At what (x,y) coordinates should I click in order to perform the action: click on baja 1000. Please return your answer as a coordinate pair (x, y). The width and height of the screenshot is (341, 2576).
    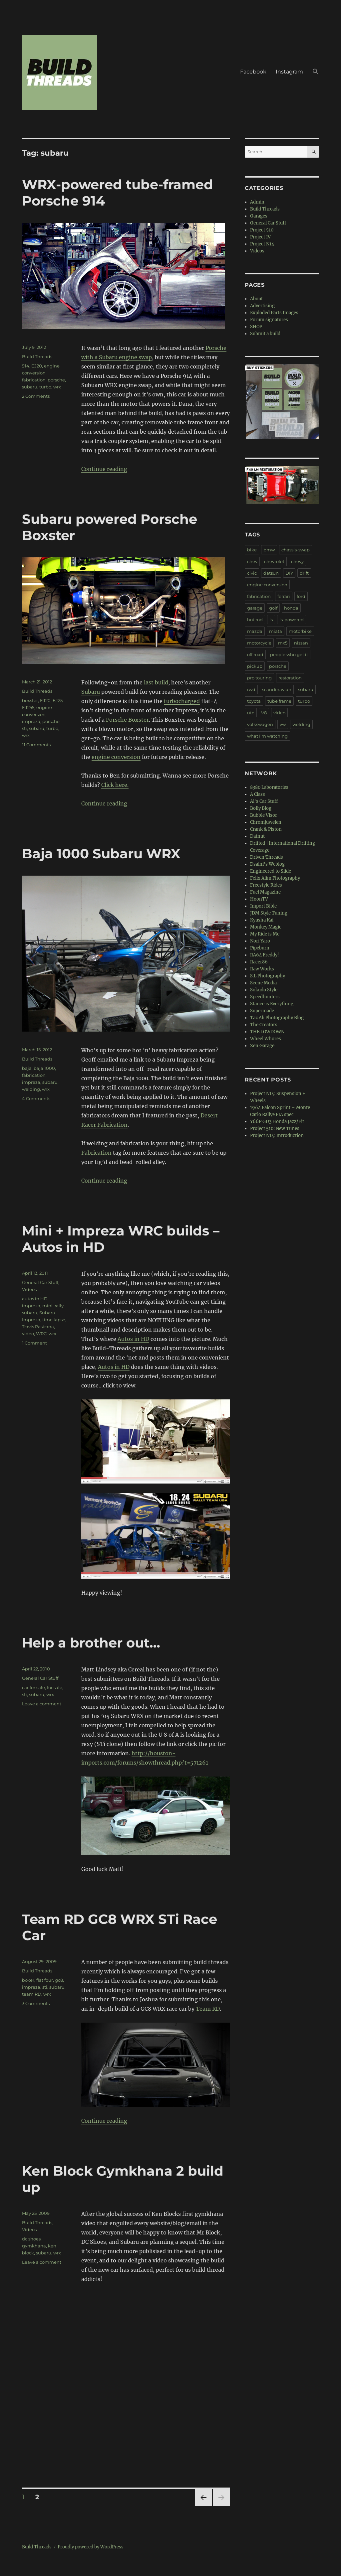
    Looking at the image, I should click on (44, 1068).